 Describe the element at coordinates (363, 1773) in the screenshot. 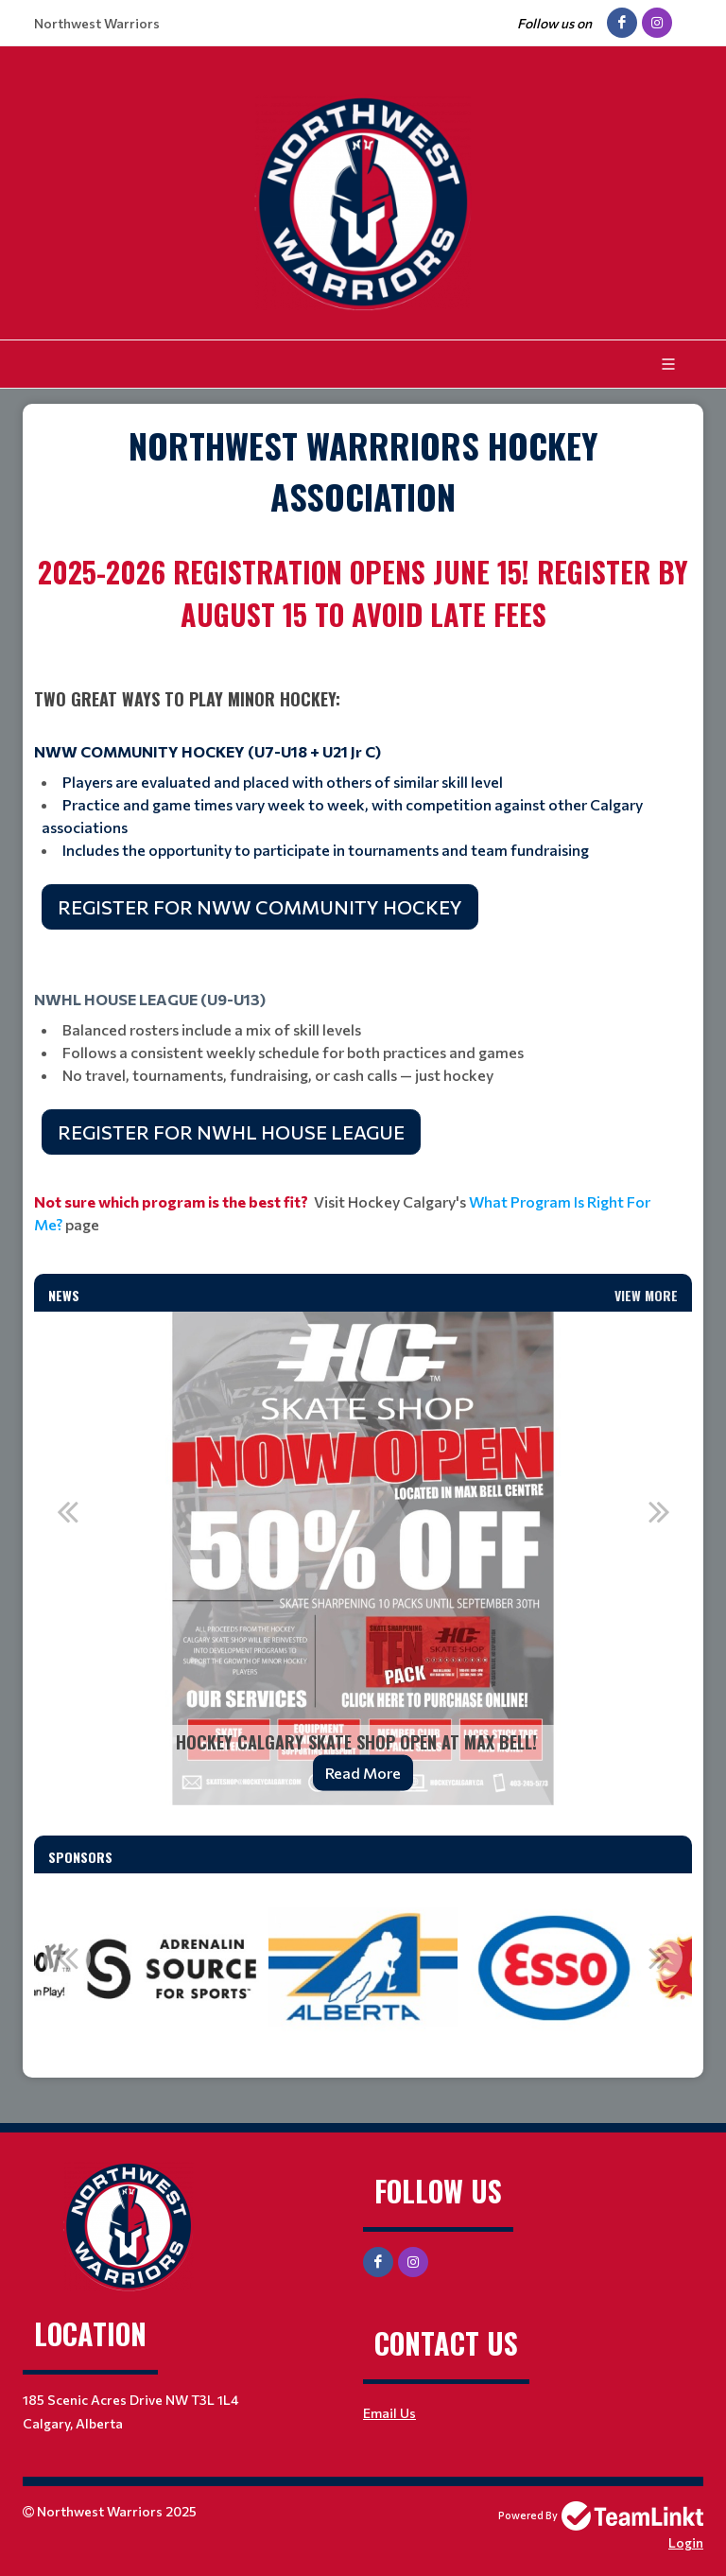

I see `Read More` at that location.